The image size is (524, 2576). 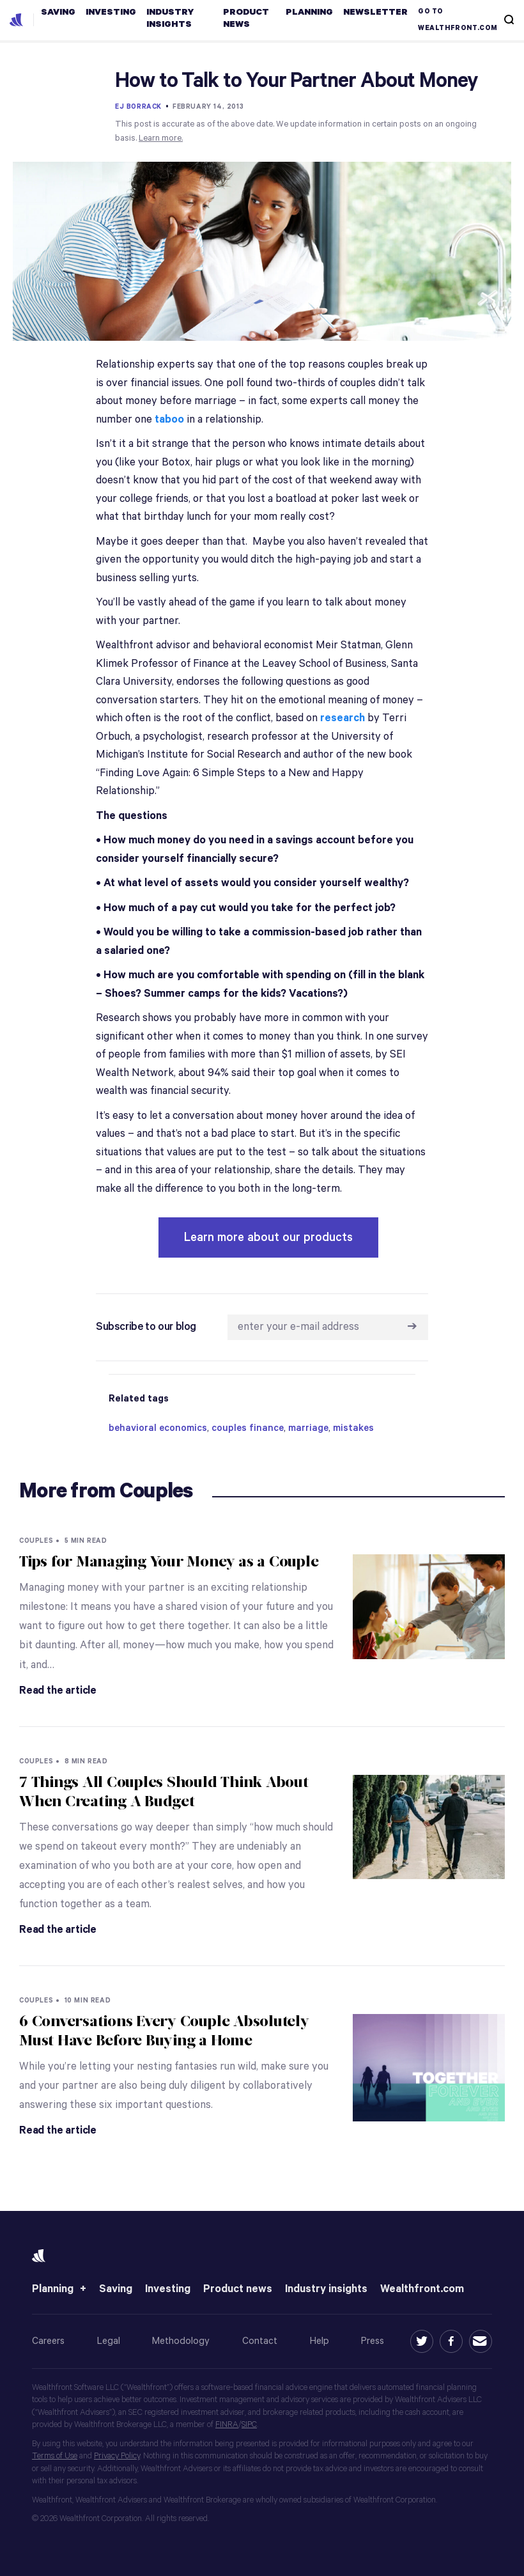 What do you see at coordinates (115, 2289) in the screenshot?
I see `Saving` at bounding box center [115, 2289].